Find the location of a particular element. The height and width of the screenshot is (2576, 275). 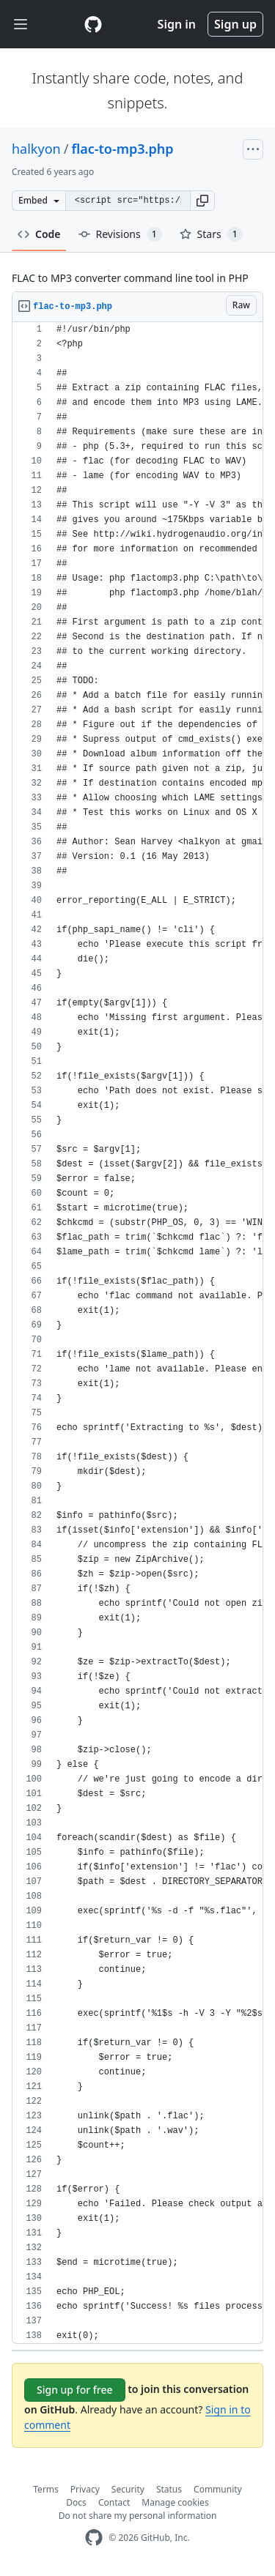

Code is located at coordinates (39, 234).